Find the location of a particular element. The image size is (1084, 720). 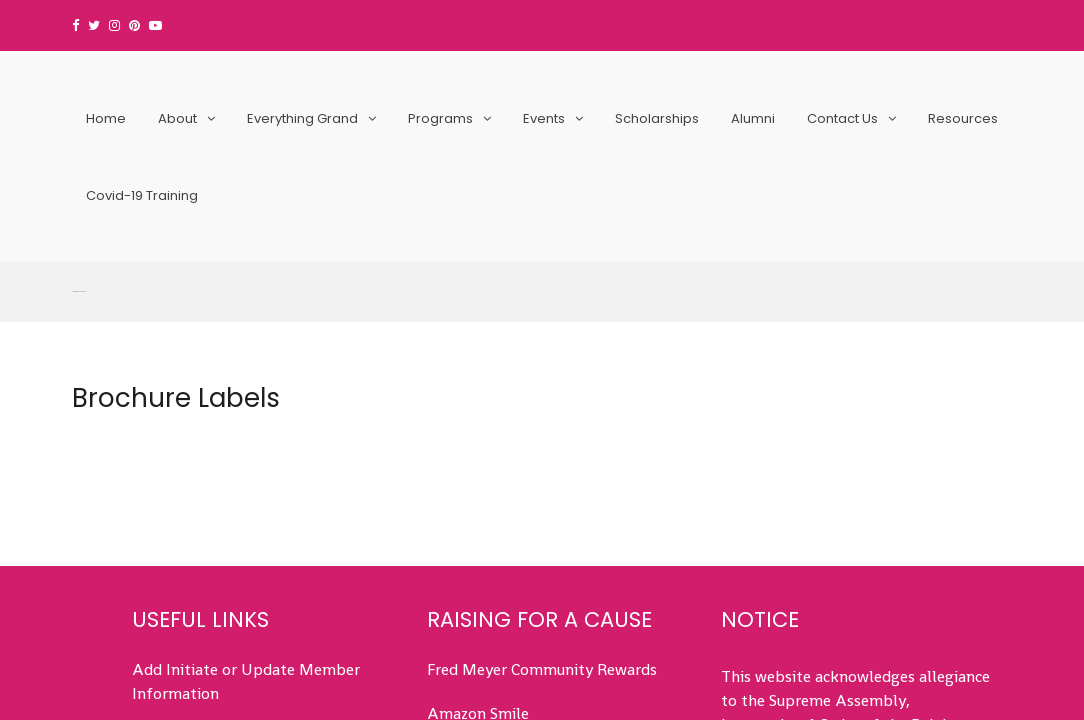

Contact Us is located at coordinates (842, 118).